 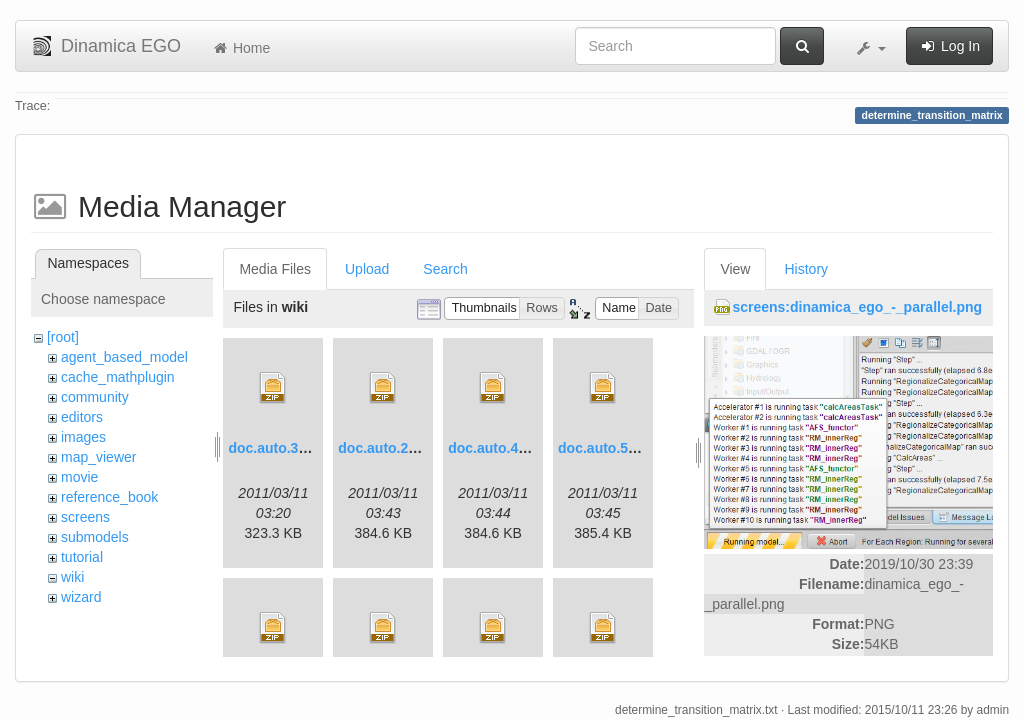 I want to click on screens:dinamica_ego_-_parallel.png, so click(x=857, y=307).